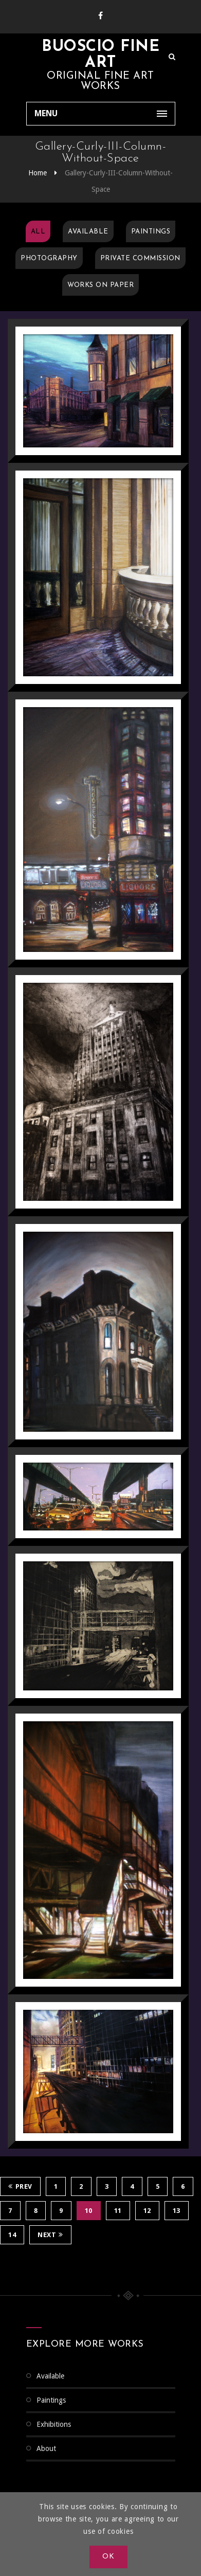 This screenshot has height=2576, width=201. I want to click on 14, so click(12, 2235).